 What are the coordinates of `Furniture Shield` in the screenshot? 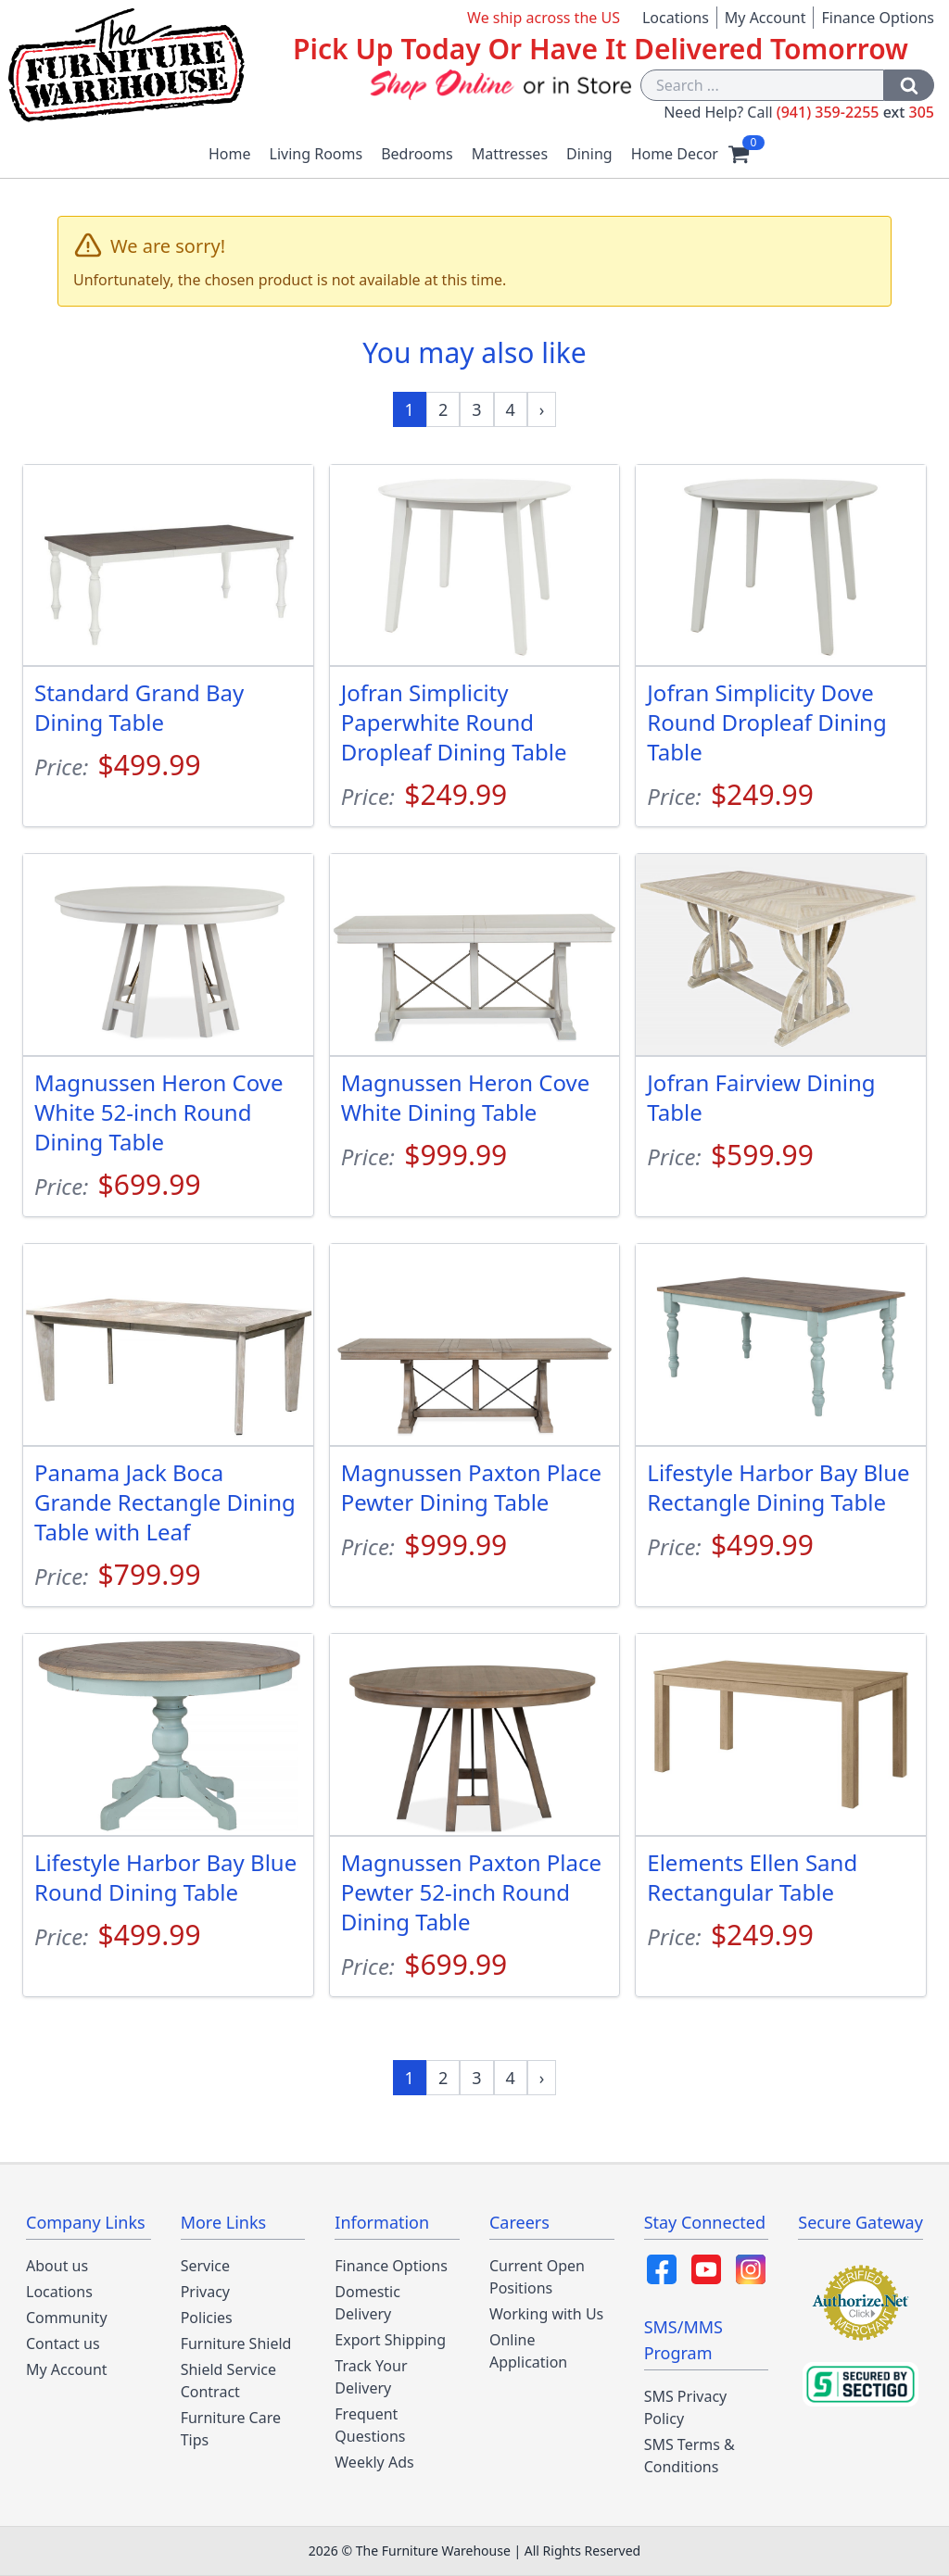 It's located at (236, 2343).